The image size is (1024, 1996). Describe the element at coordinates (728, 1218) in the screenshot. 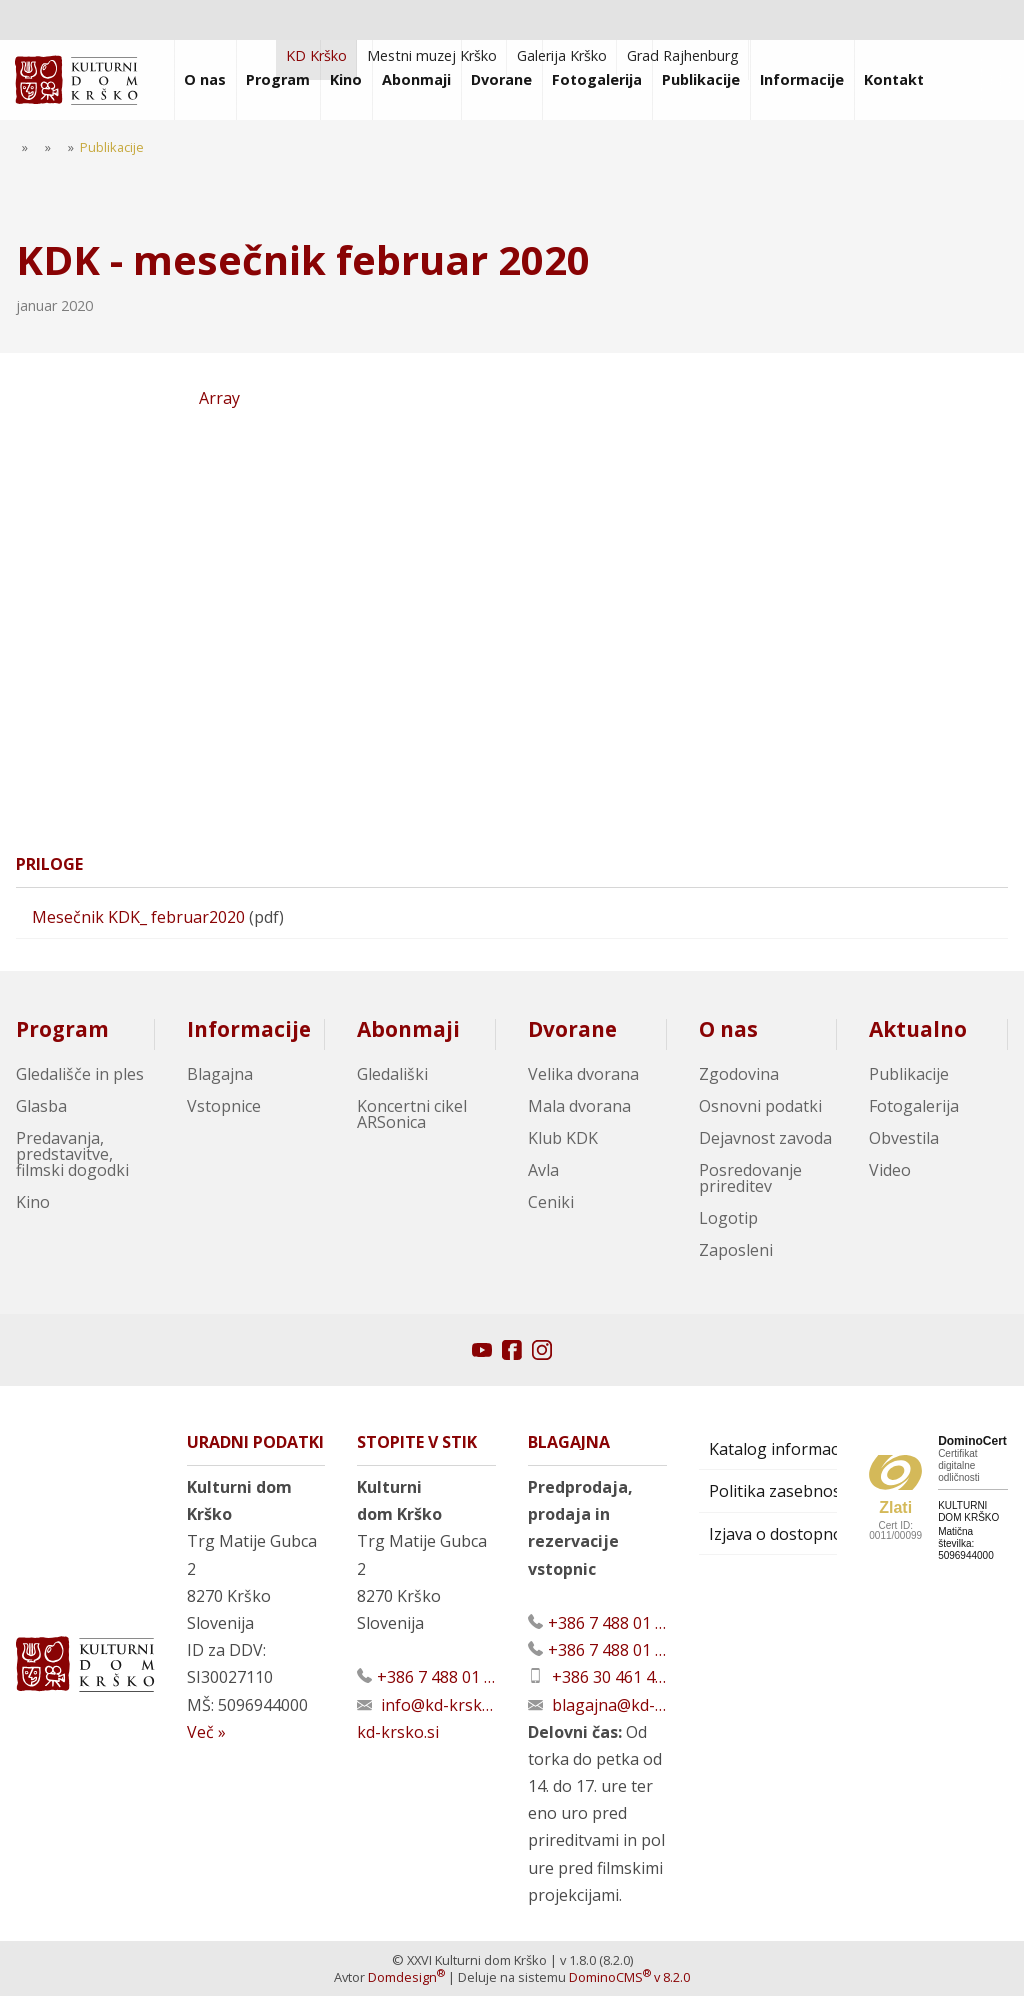

I see `Logotip` at that location.